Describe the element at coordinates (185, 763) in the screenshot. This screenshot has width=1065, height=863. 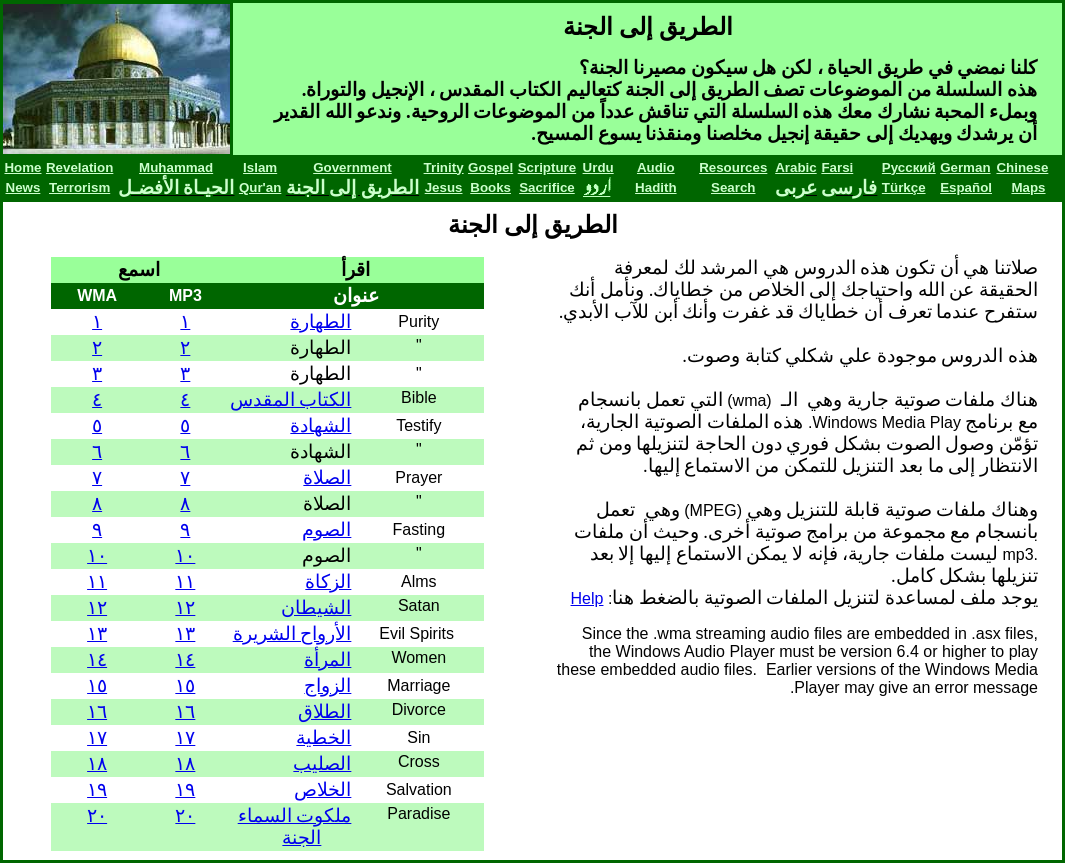
I see `١٨` at that location.